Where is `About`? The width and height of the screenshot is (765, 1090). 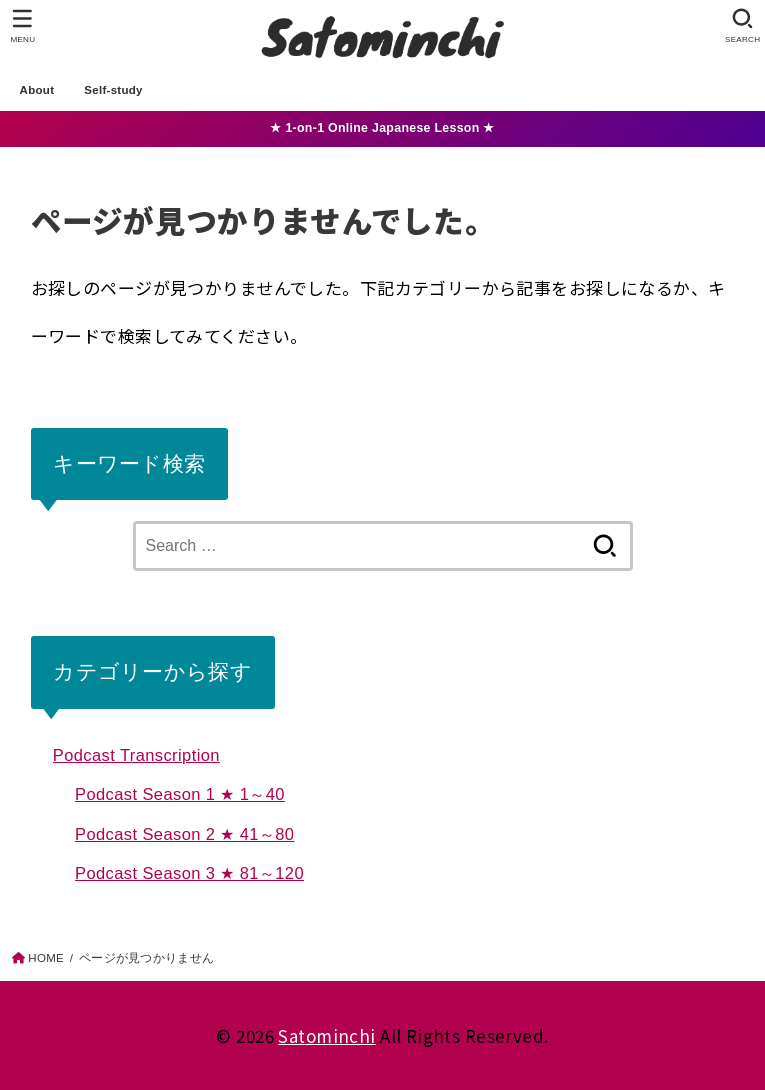 About is located at coordinates (37, 90).